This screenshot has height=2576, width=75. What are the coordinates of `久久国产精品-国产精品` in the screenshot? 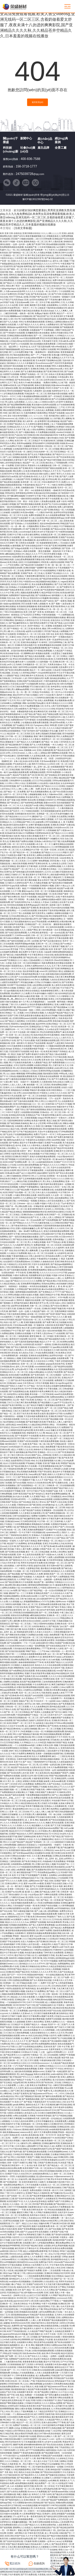 It's located at (31, 714).